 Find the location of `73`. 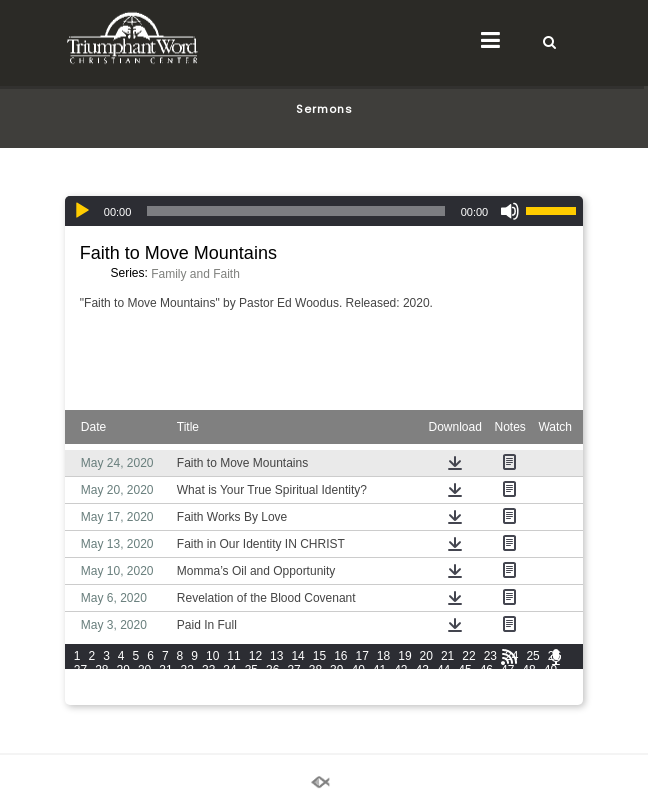

73 is located at coordinates (80, 698).